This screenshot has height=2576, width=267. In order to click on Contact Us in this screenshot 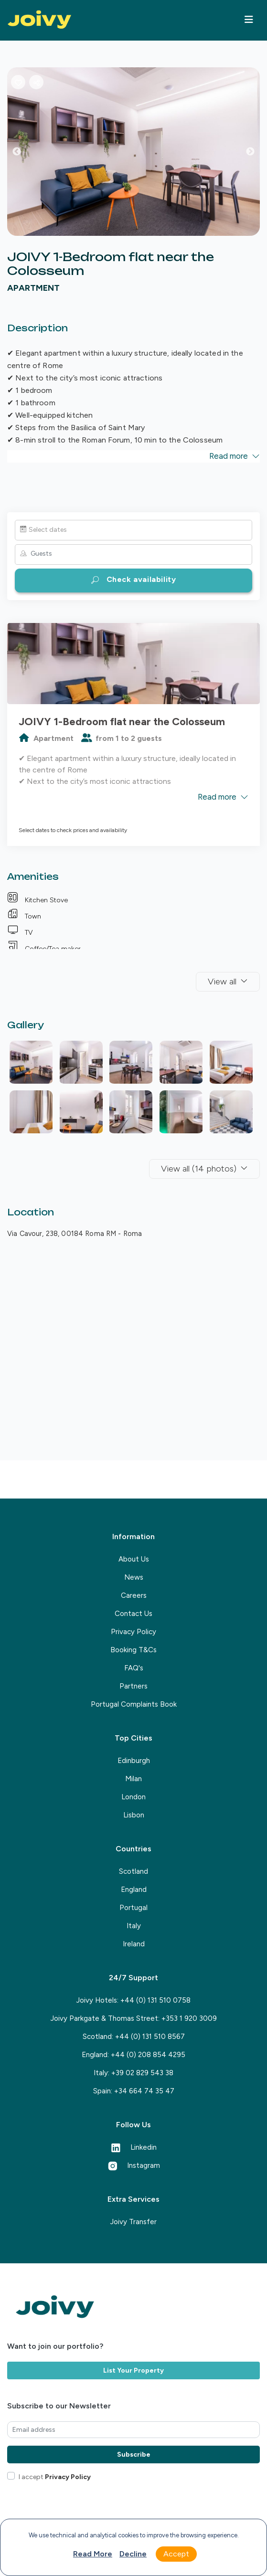, I will do `click(133, 1613)`.